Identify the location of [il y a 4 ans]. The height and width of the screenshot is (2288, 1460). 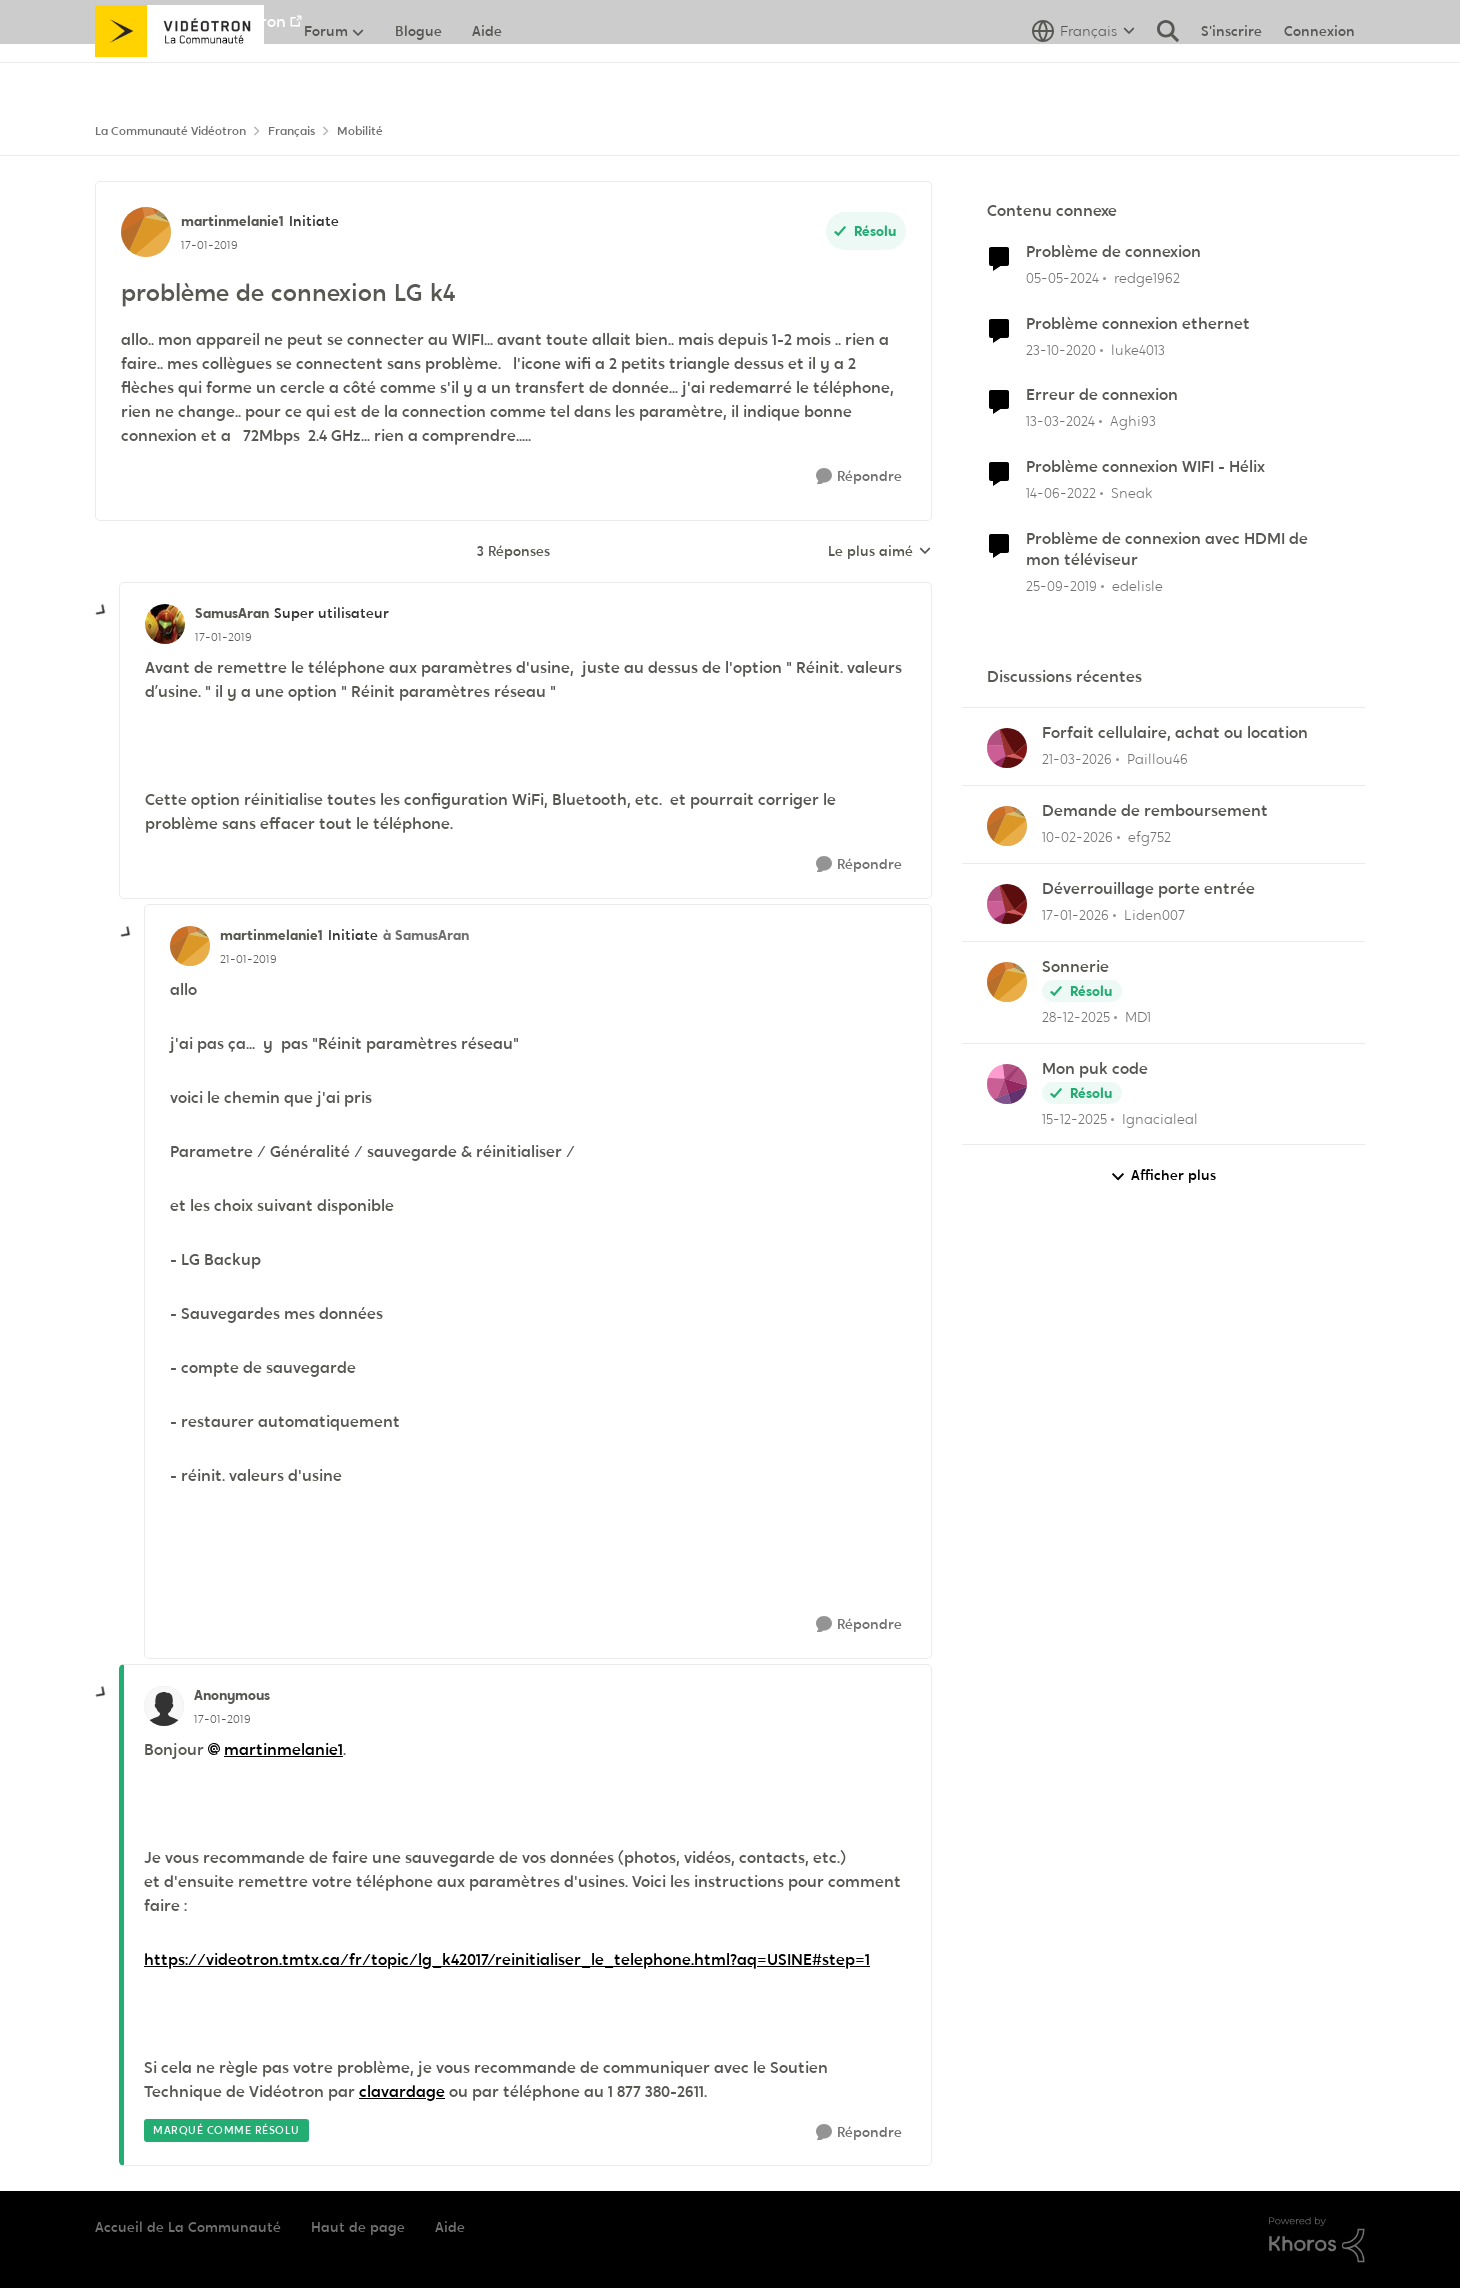
(1061, 493).